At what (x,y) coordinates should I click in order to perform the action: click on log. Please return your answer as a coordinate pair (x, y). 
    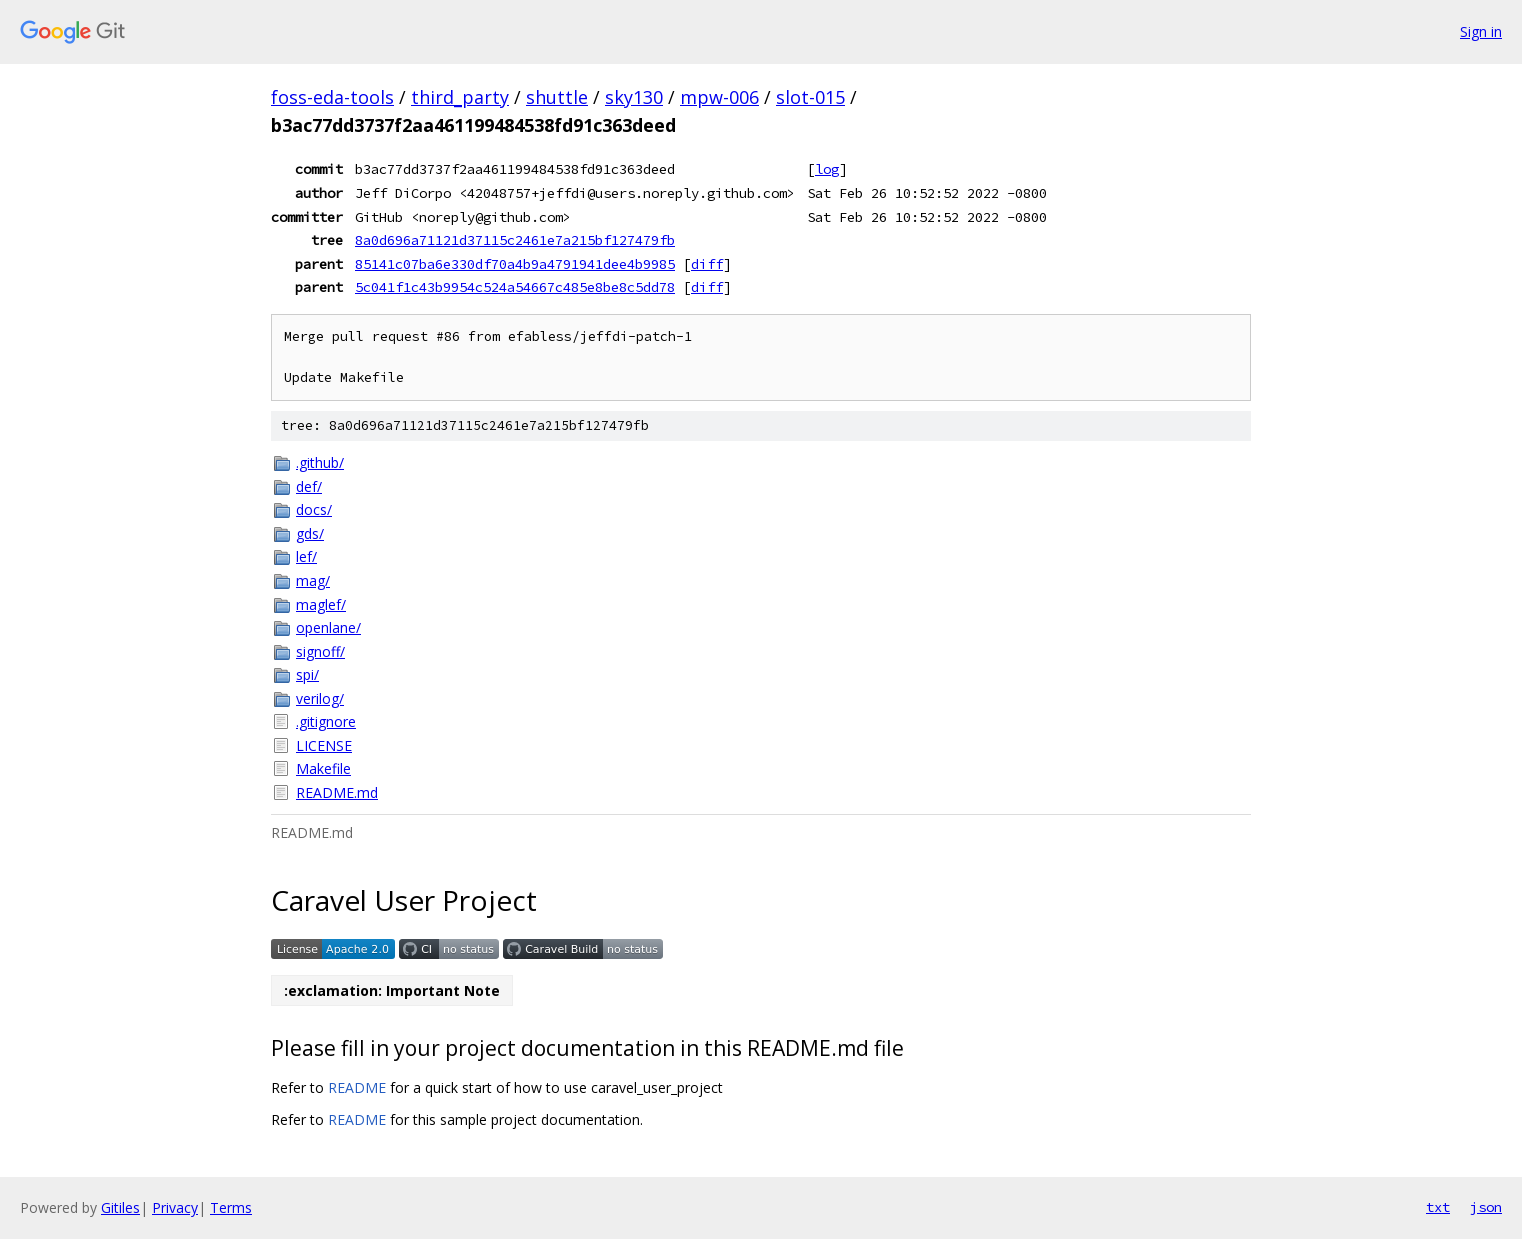
    Looking at the image, I should click on (827, 169).